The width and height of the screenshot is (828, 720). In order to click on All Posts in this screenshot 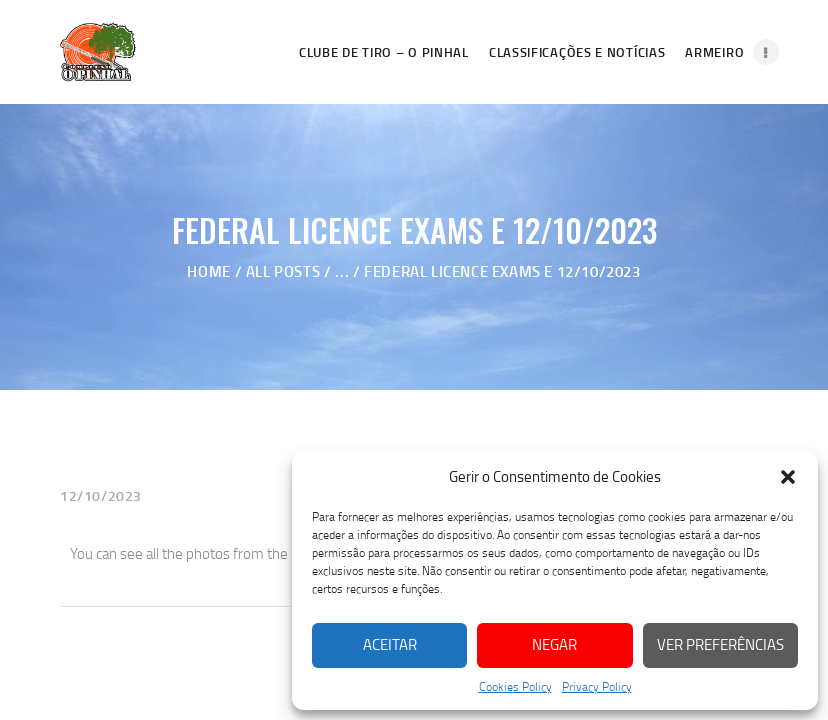, I will do `click(283, 271)`.